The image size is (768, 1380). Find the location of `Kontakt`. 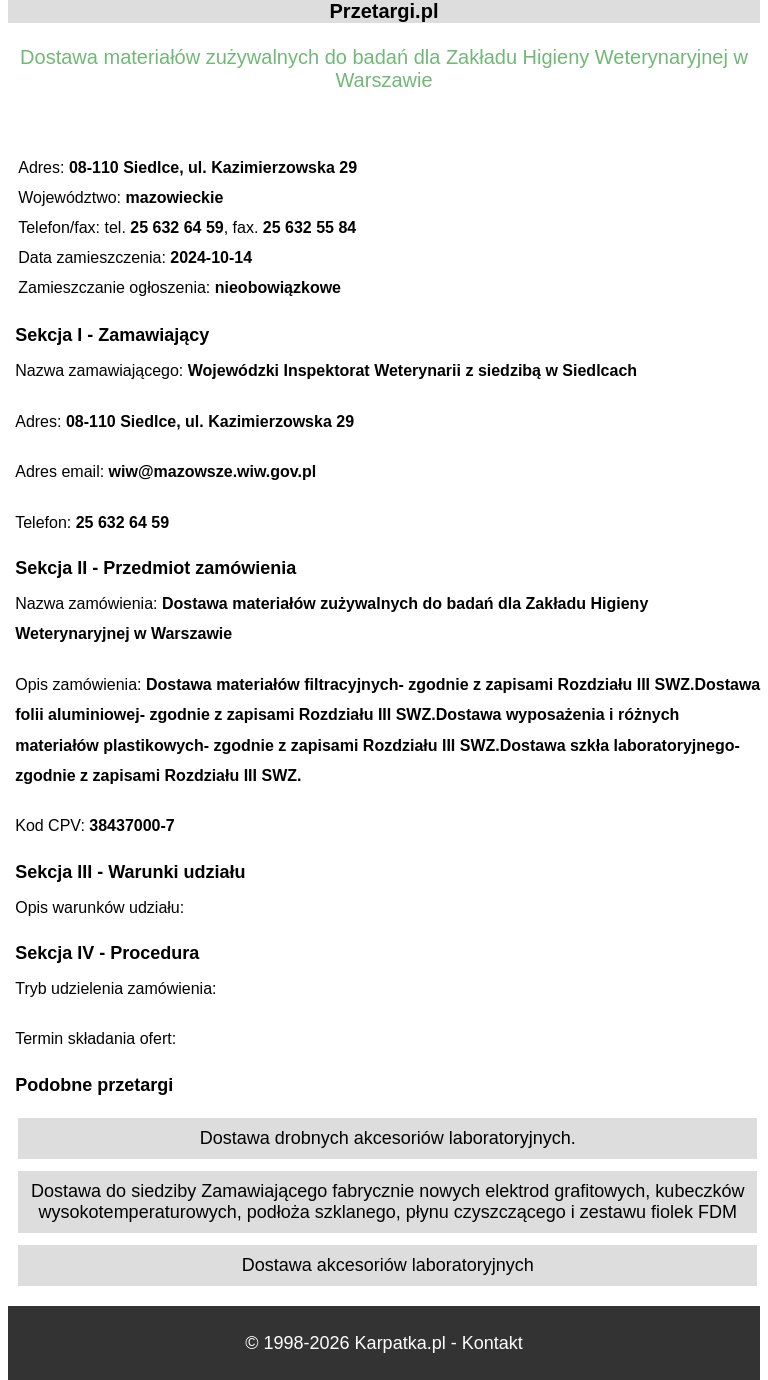

Kontakt is located at coordinates (492, 1343).